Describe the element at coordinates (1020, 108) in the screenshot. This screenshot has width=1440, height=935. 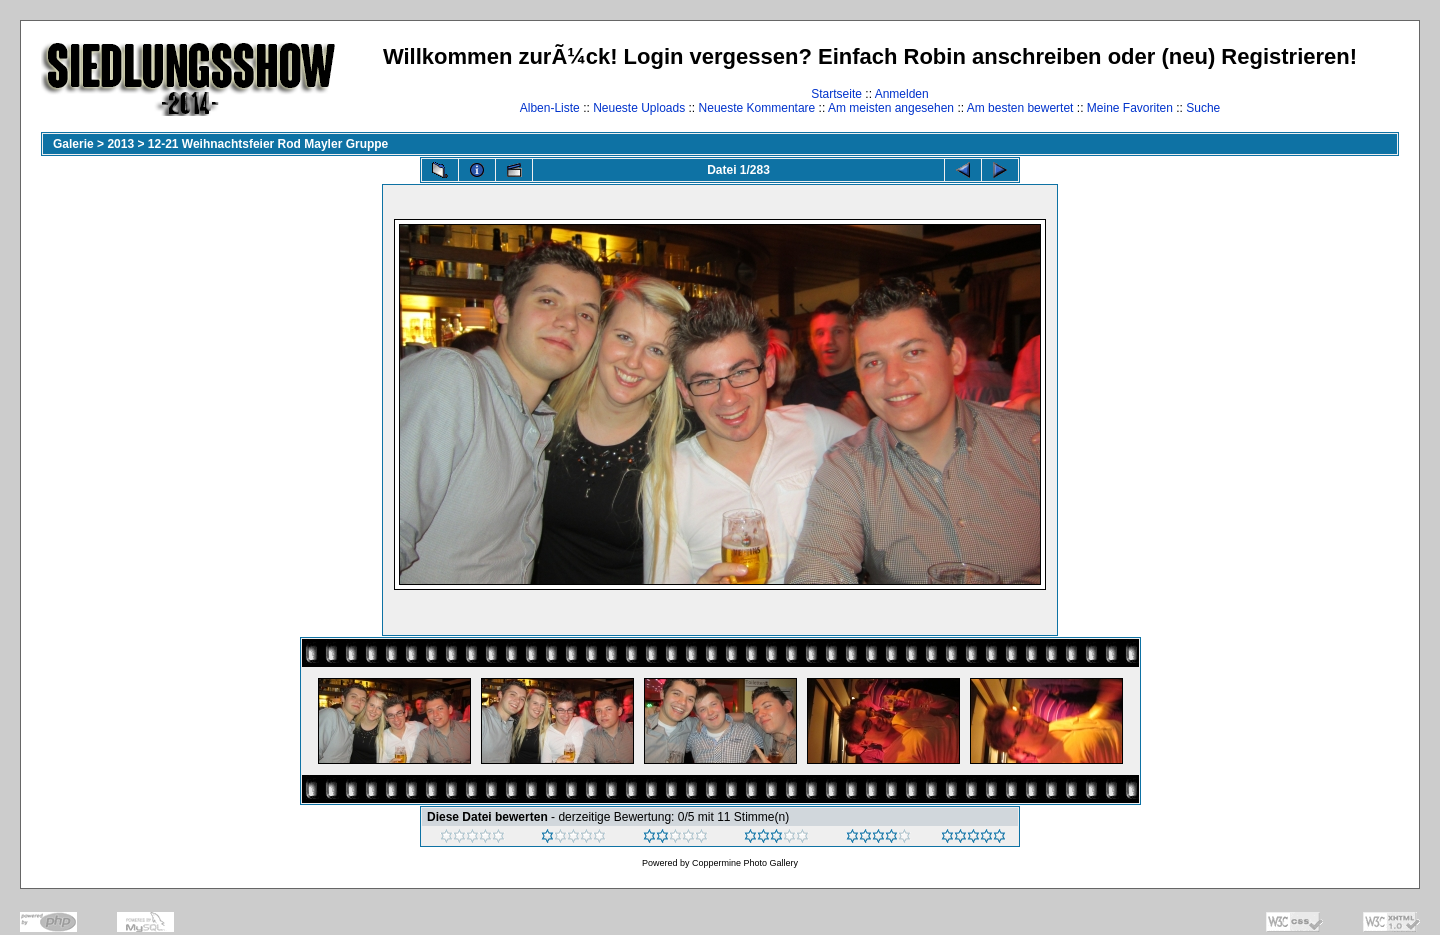
I see `Am besten bewertet` at that location.